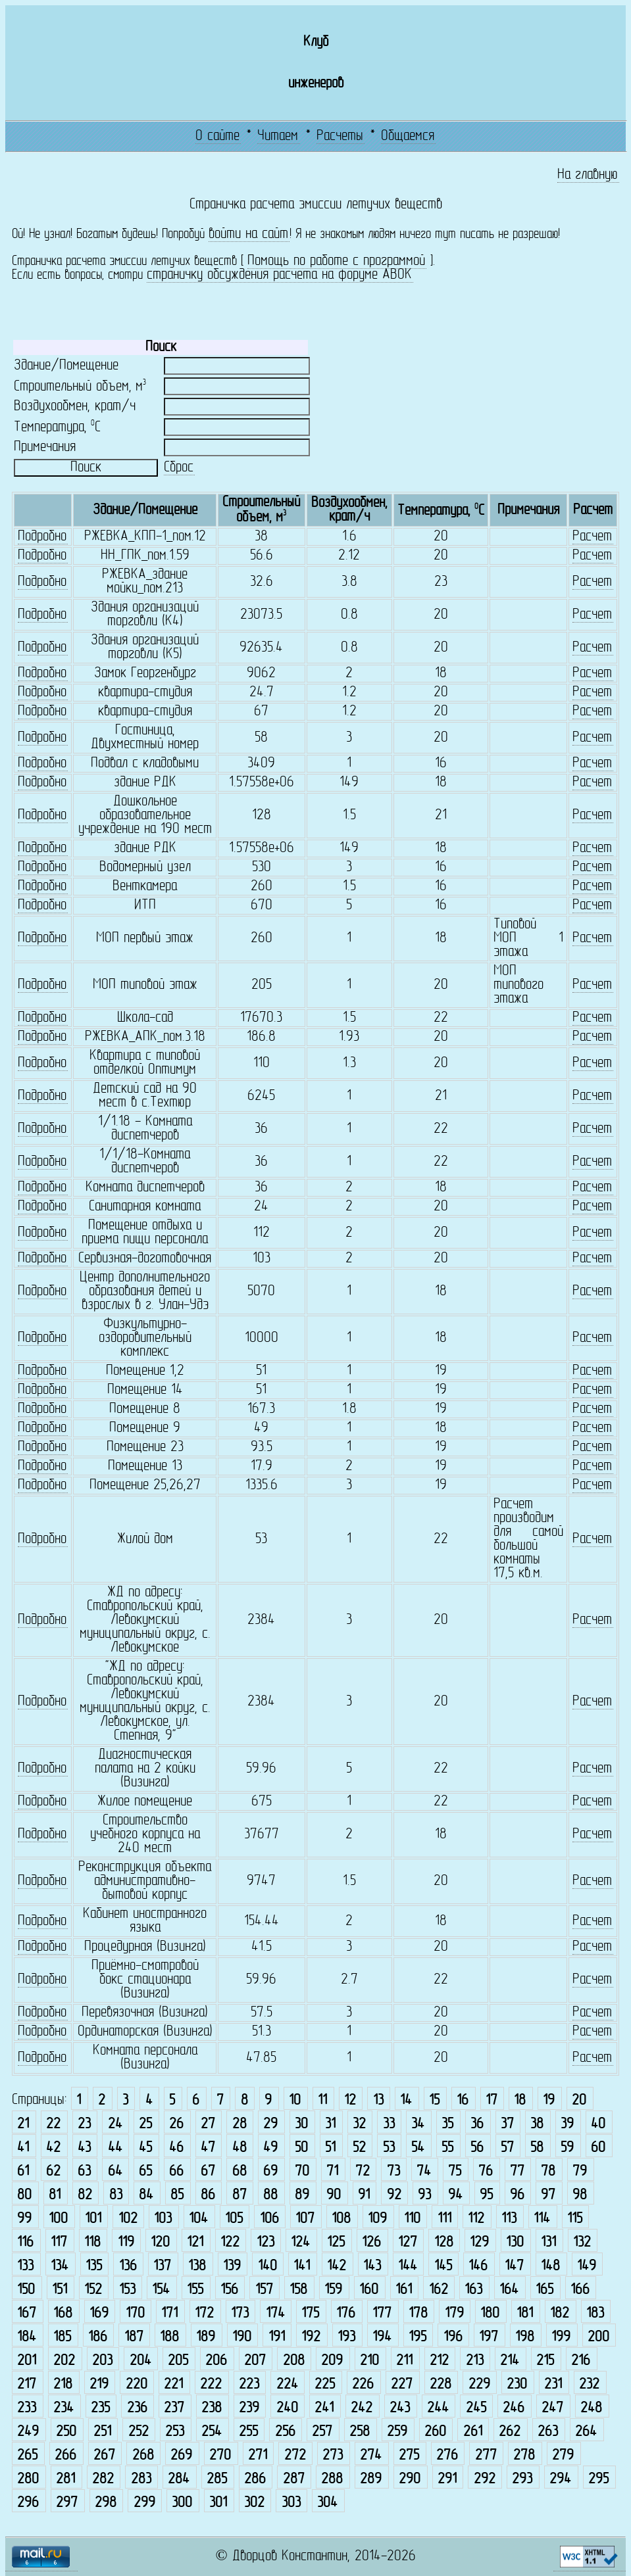 Image resolution: width=631 pixels, height=2576 pixels. What do you see at coordinates (211, 2432) in the screenshot?
I see `254` at bounding box center [211, 2432].